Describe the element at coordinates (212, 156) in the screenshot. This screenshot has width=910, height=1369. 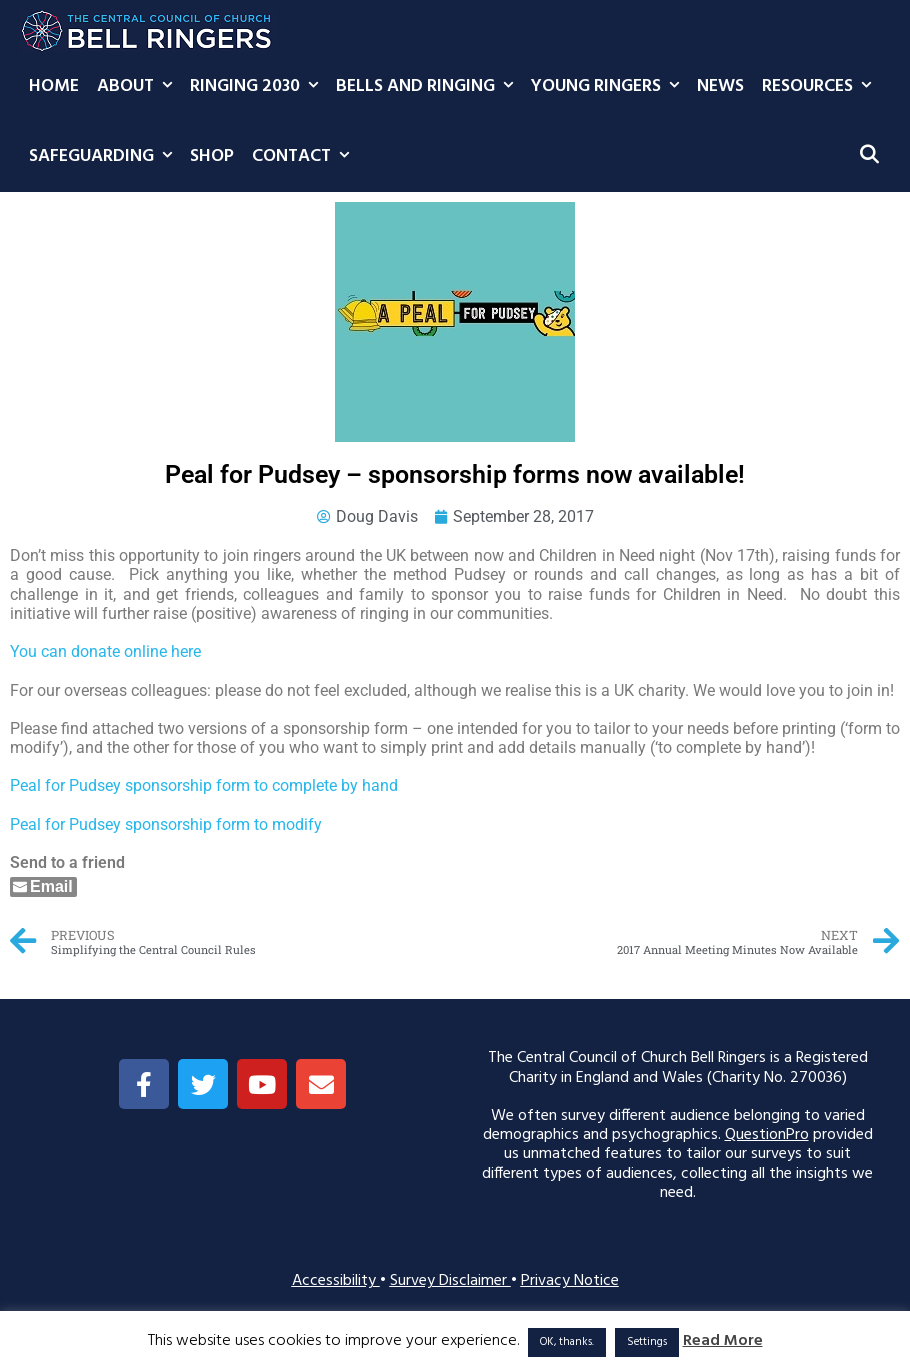
I see `Shop` at that location.